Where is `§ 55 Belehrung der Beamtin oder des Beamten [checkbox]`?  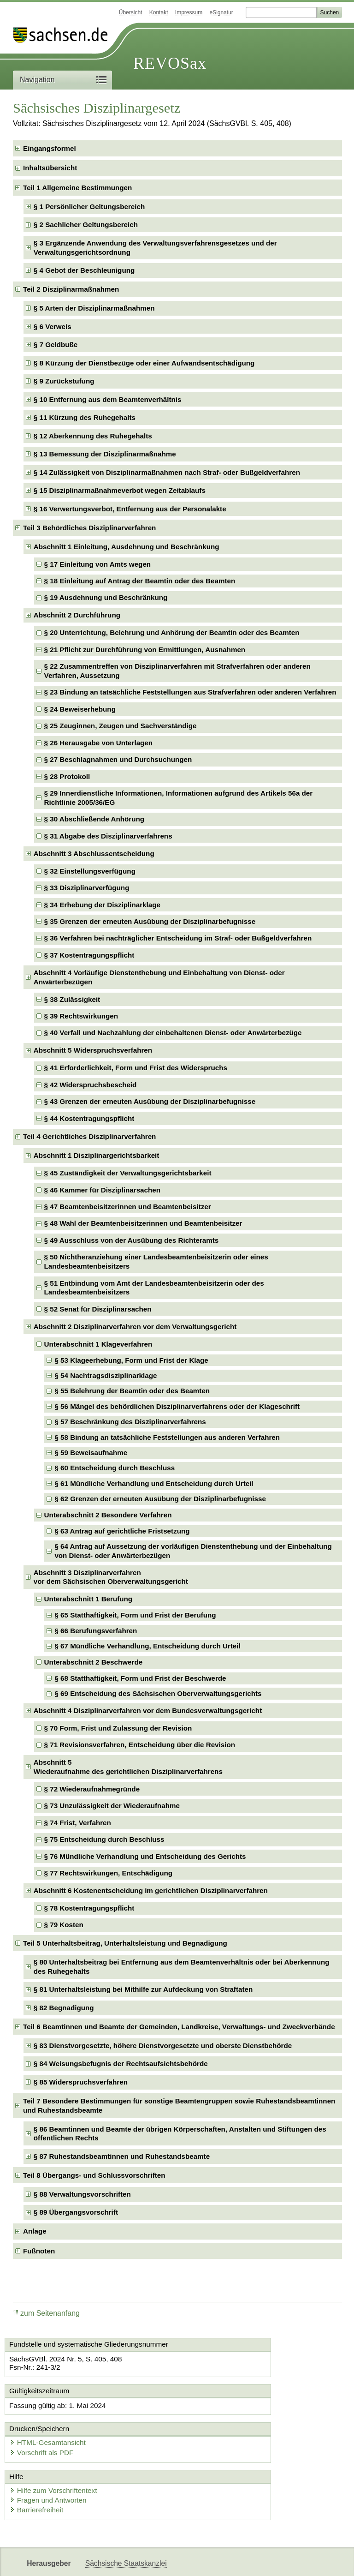 § 55 Belehrung der Beamtin oder des Beamten [checkbox] is located at coordinates (132, 1391).